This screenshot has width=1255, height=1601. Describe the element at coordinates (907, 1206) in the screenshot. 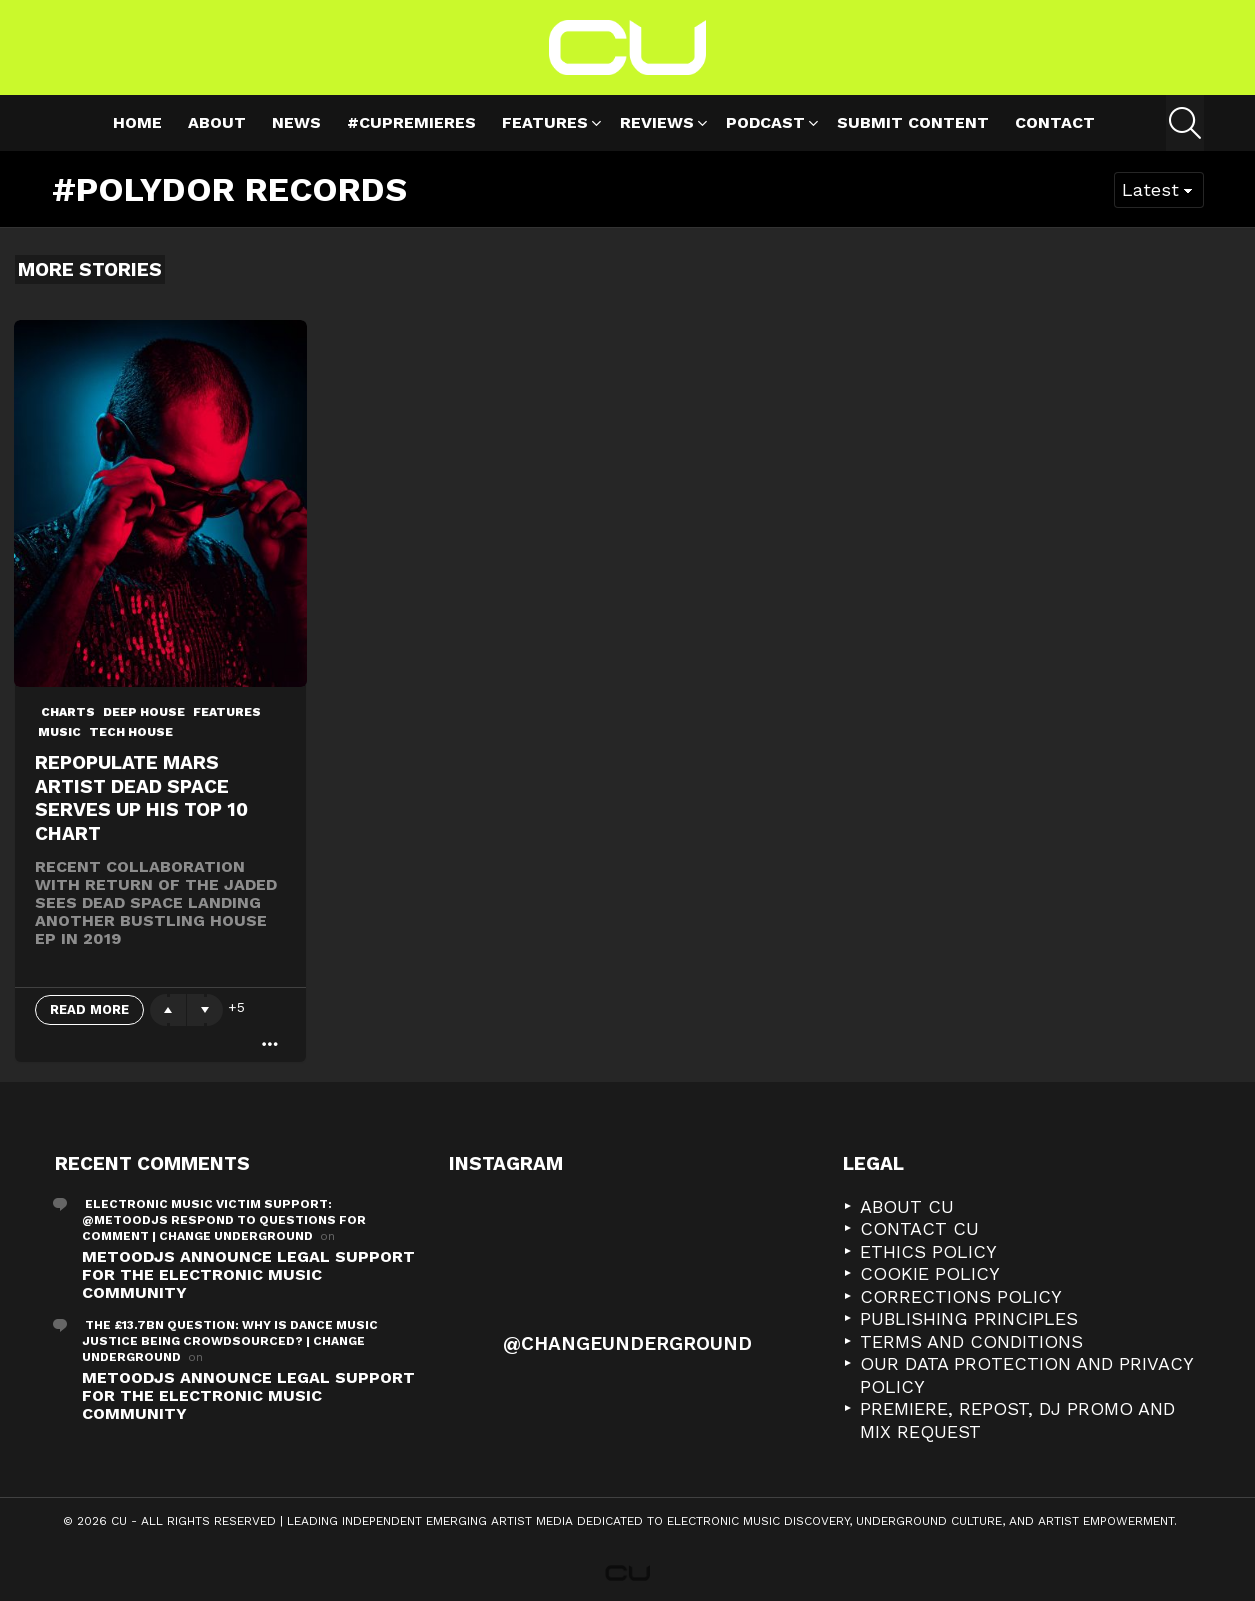

I see `About CU` at that location.